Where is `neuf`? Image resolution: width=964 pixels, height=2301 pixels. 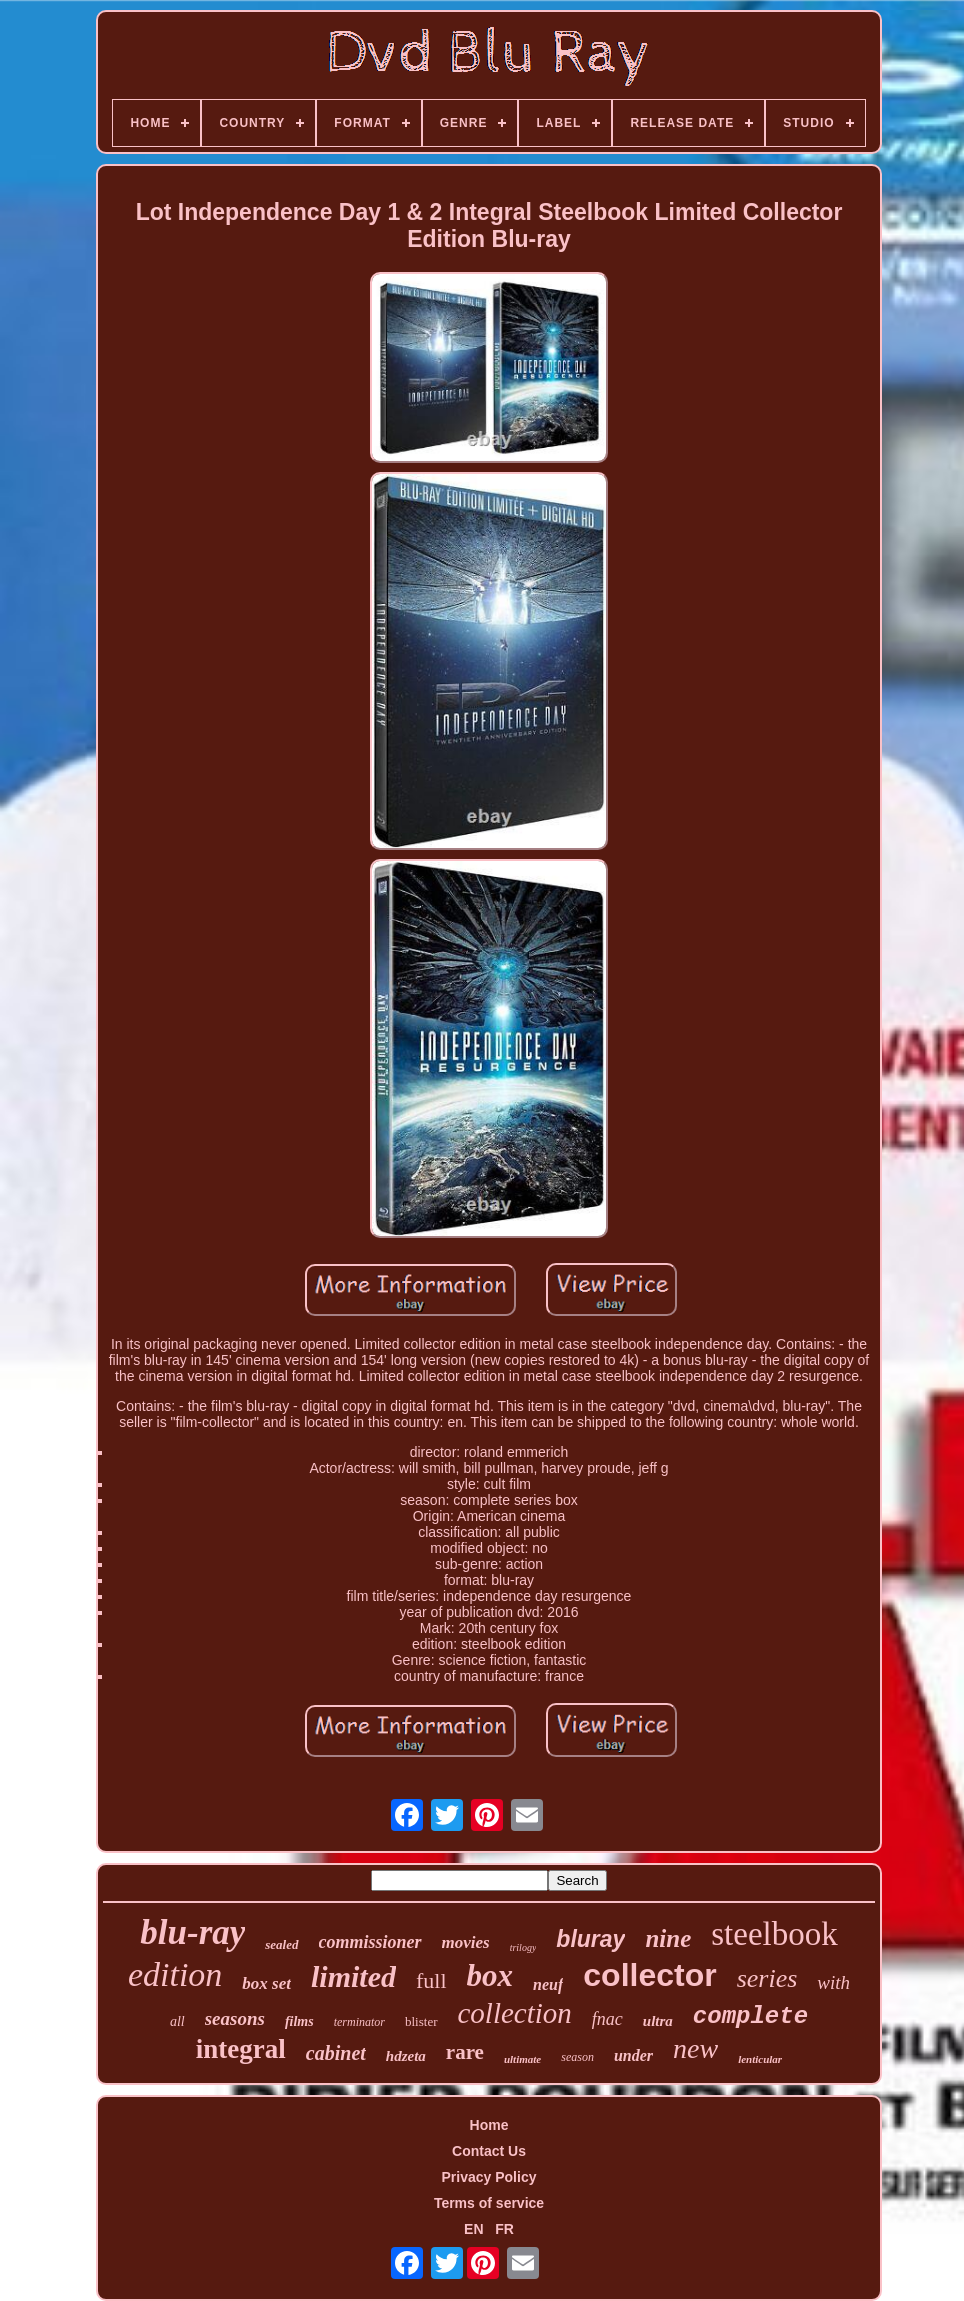 neuf is located at coordinates (548, 1984).